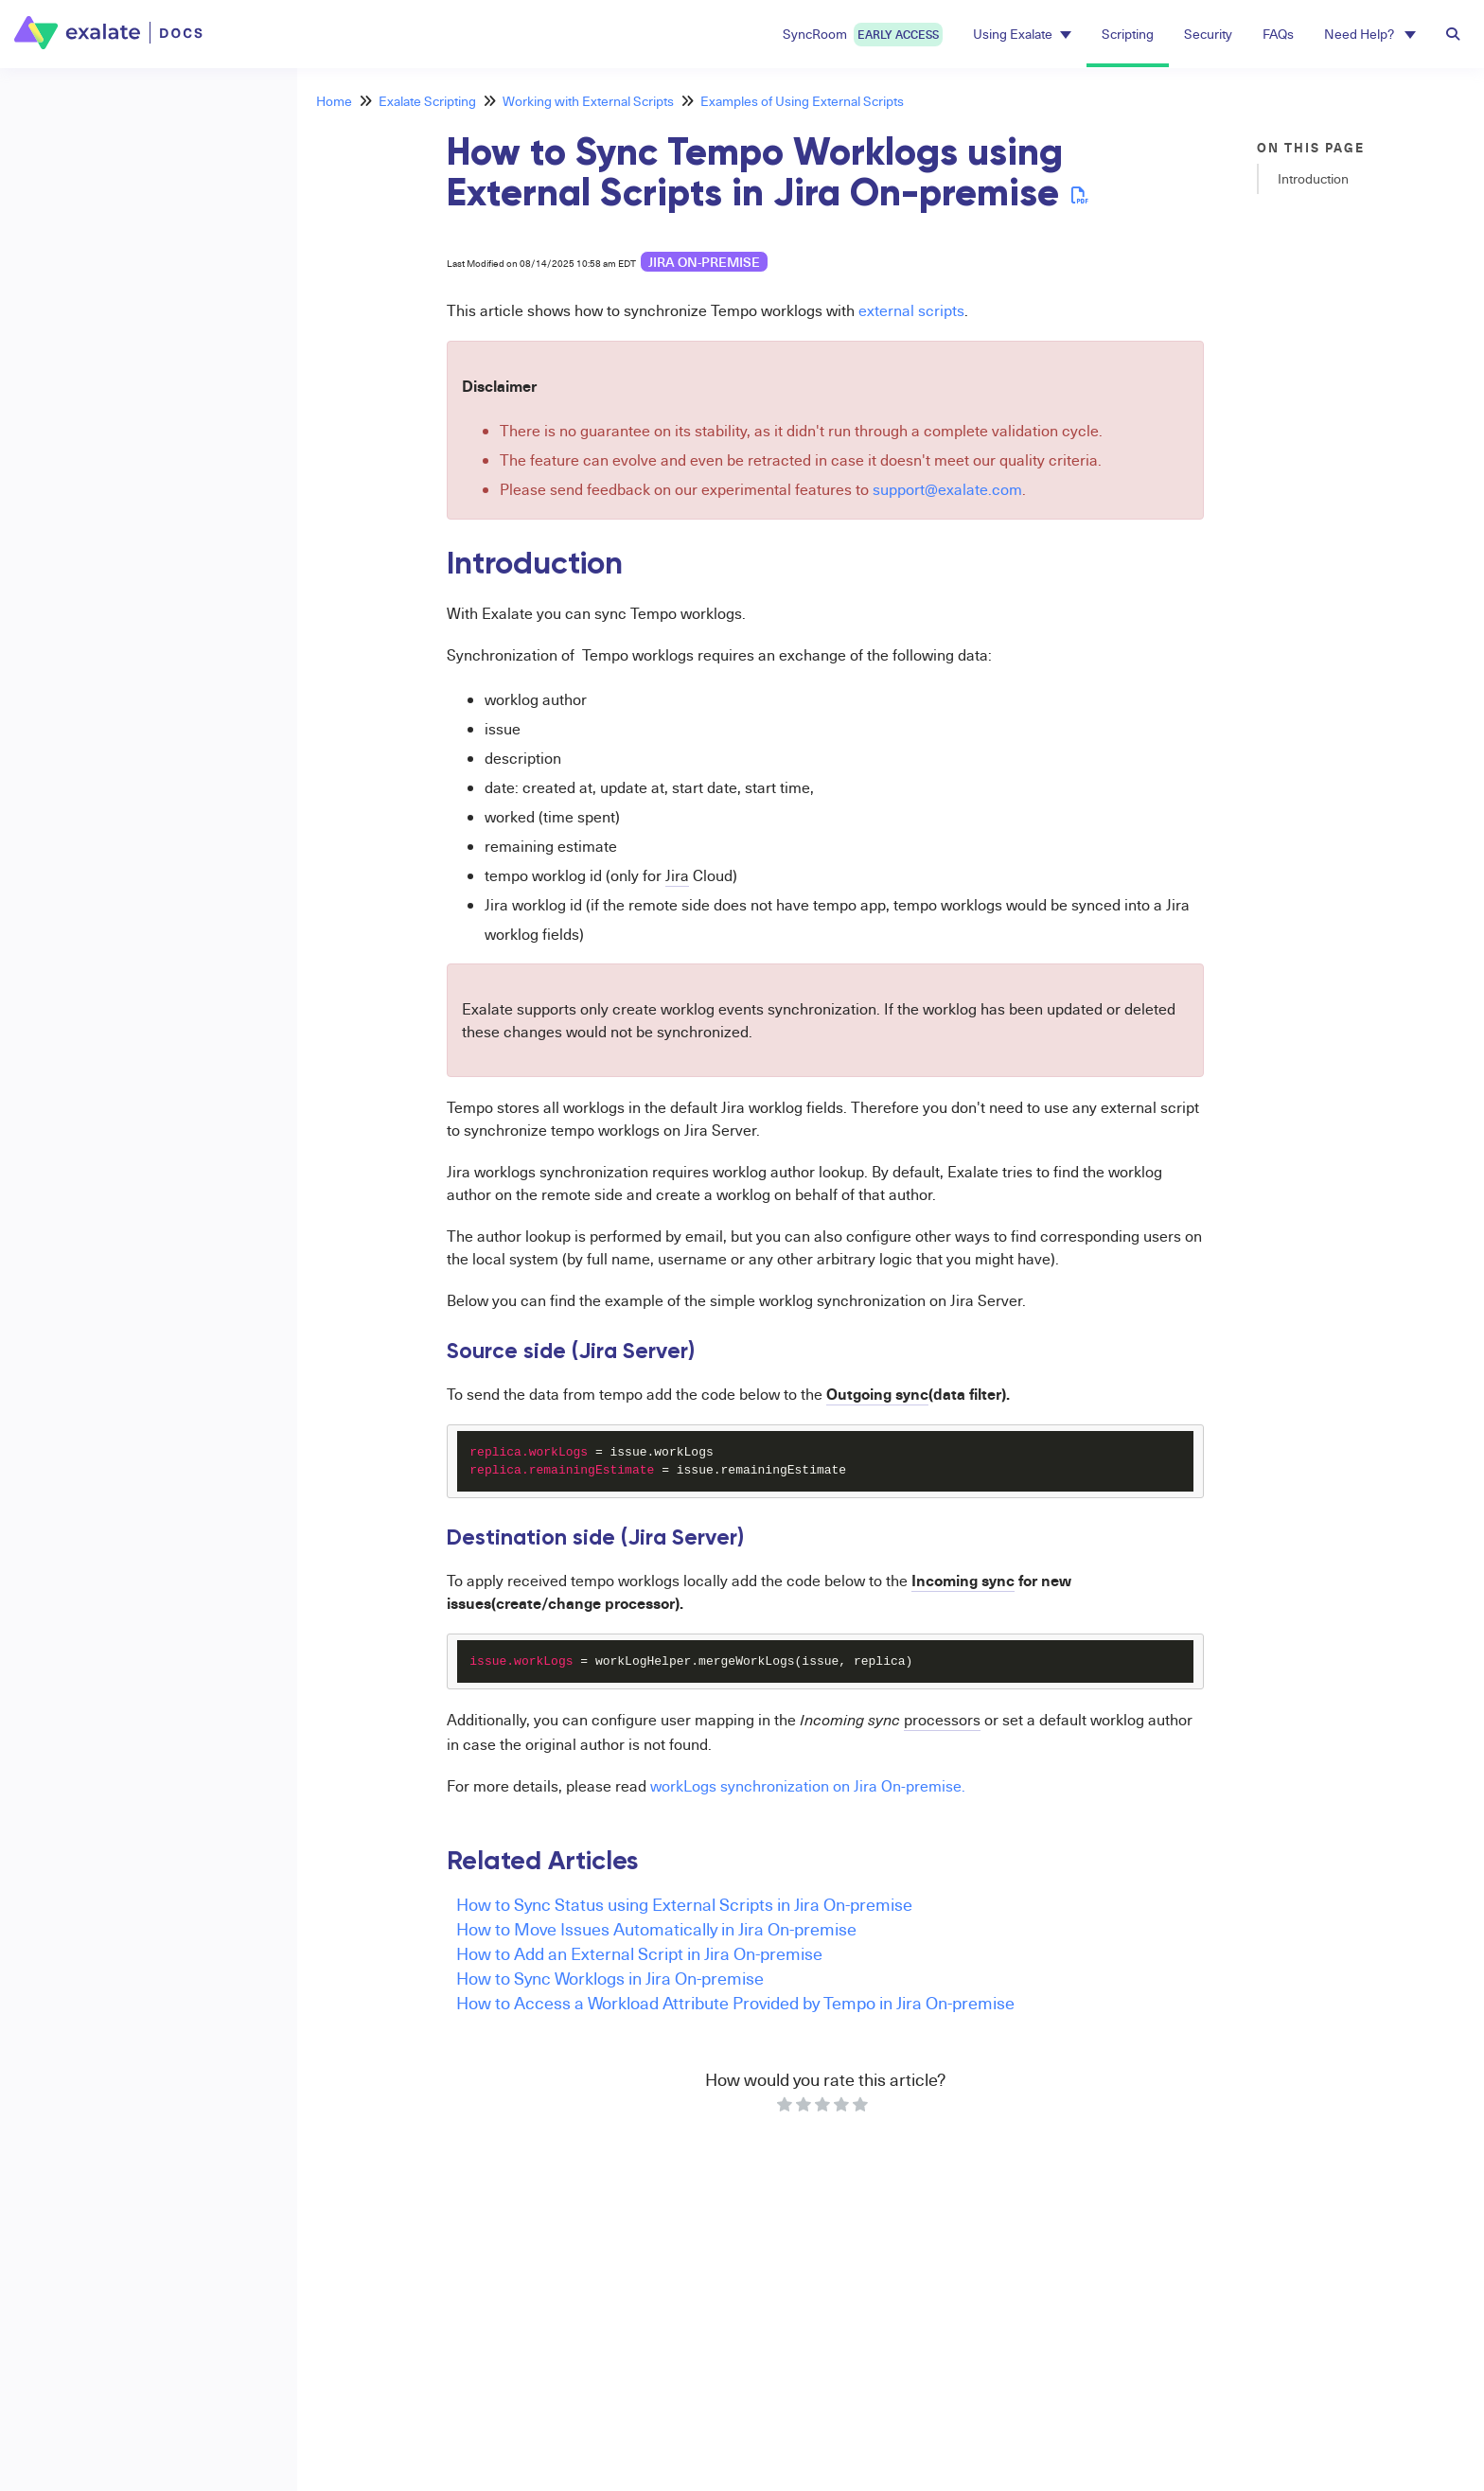 Image resolution: width=1484 pixels, height=2491 pixels. I want to click on Examples of Using External Scripts, so click(802, 101).